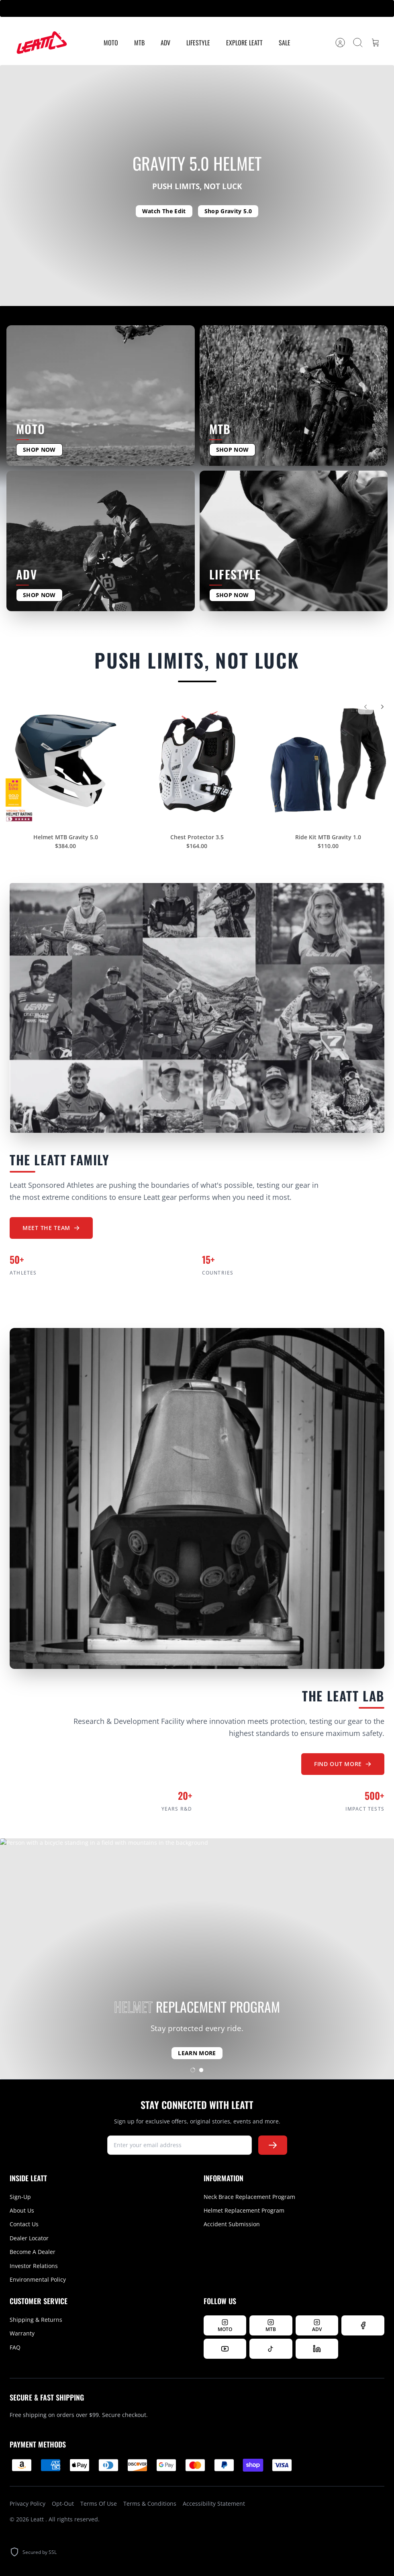 This screenshot has height=2576, width=394. Describe the element at coordinates (328, 765) in the screenshot. I see `[Ride Kit MTB Gravity 1.0]` at that location.